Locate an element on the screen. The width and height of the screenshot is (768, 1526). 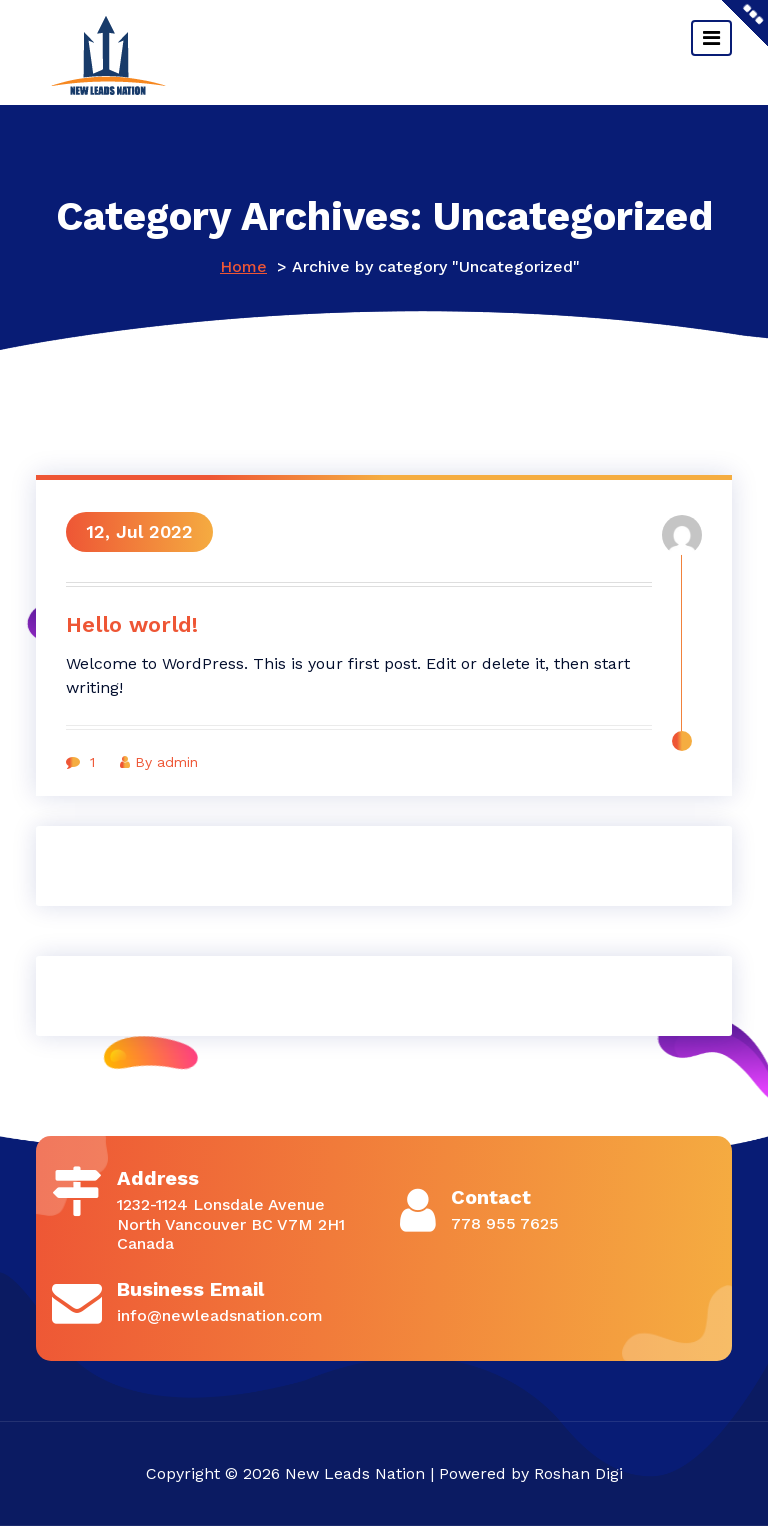
Hello world! is located at coordinates (132, 624).